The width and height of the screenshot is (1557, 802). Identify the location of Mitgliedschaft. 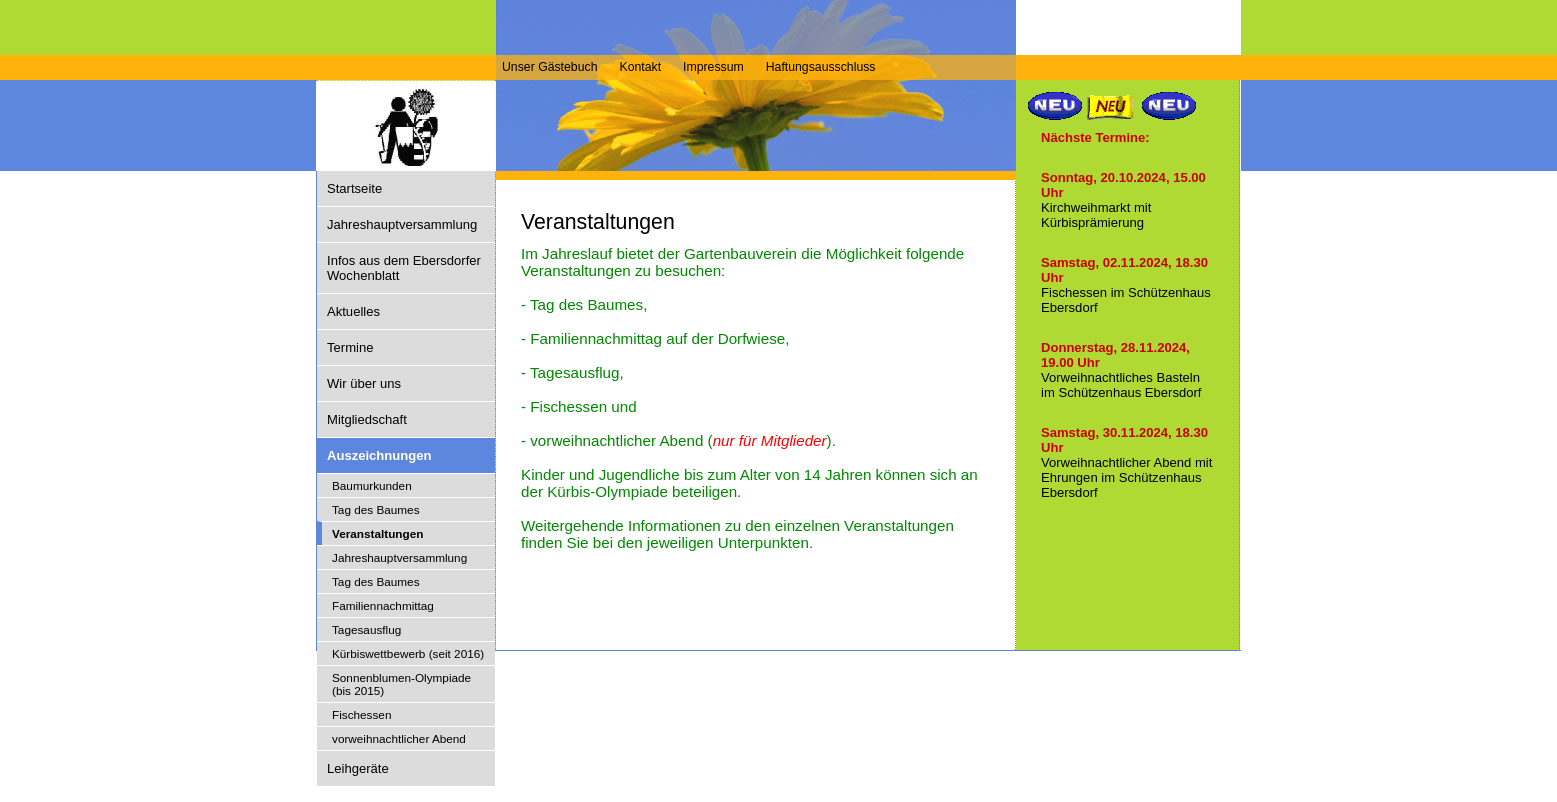
(367, 419).